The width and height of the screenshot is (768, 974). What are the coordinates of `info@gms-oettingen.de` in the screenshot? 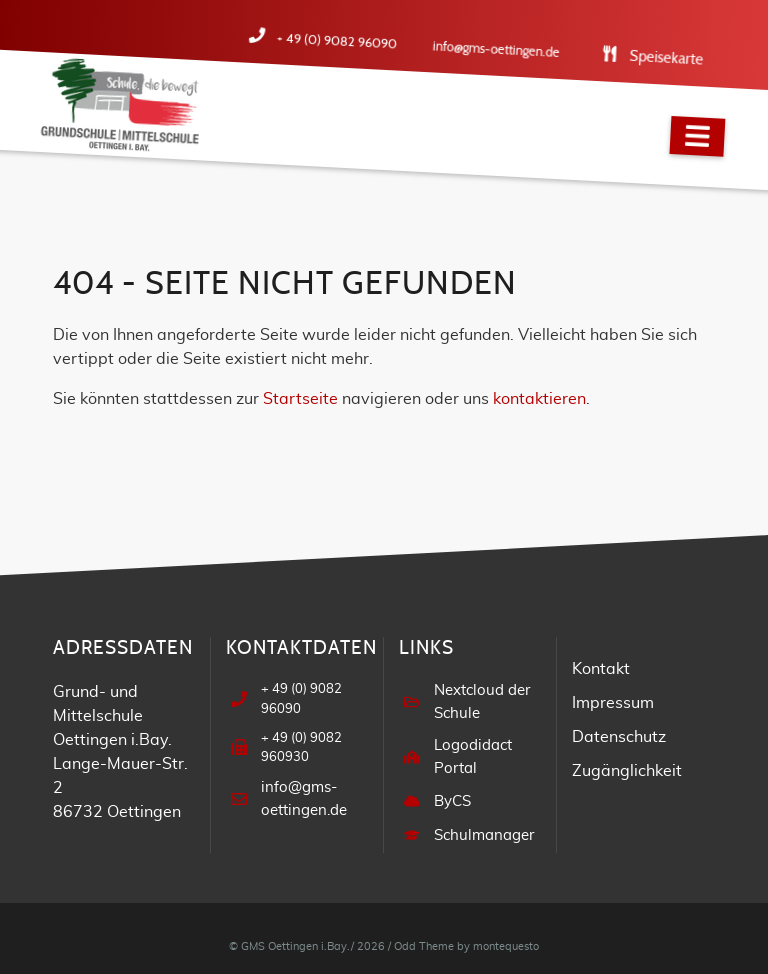 It's located at (506, 51).